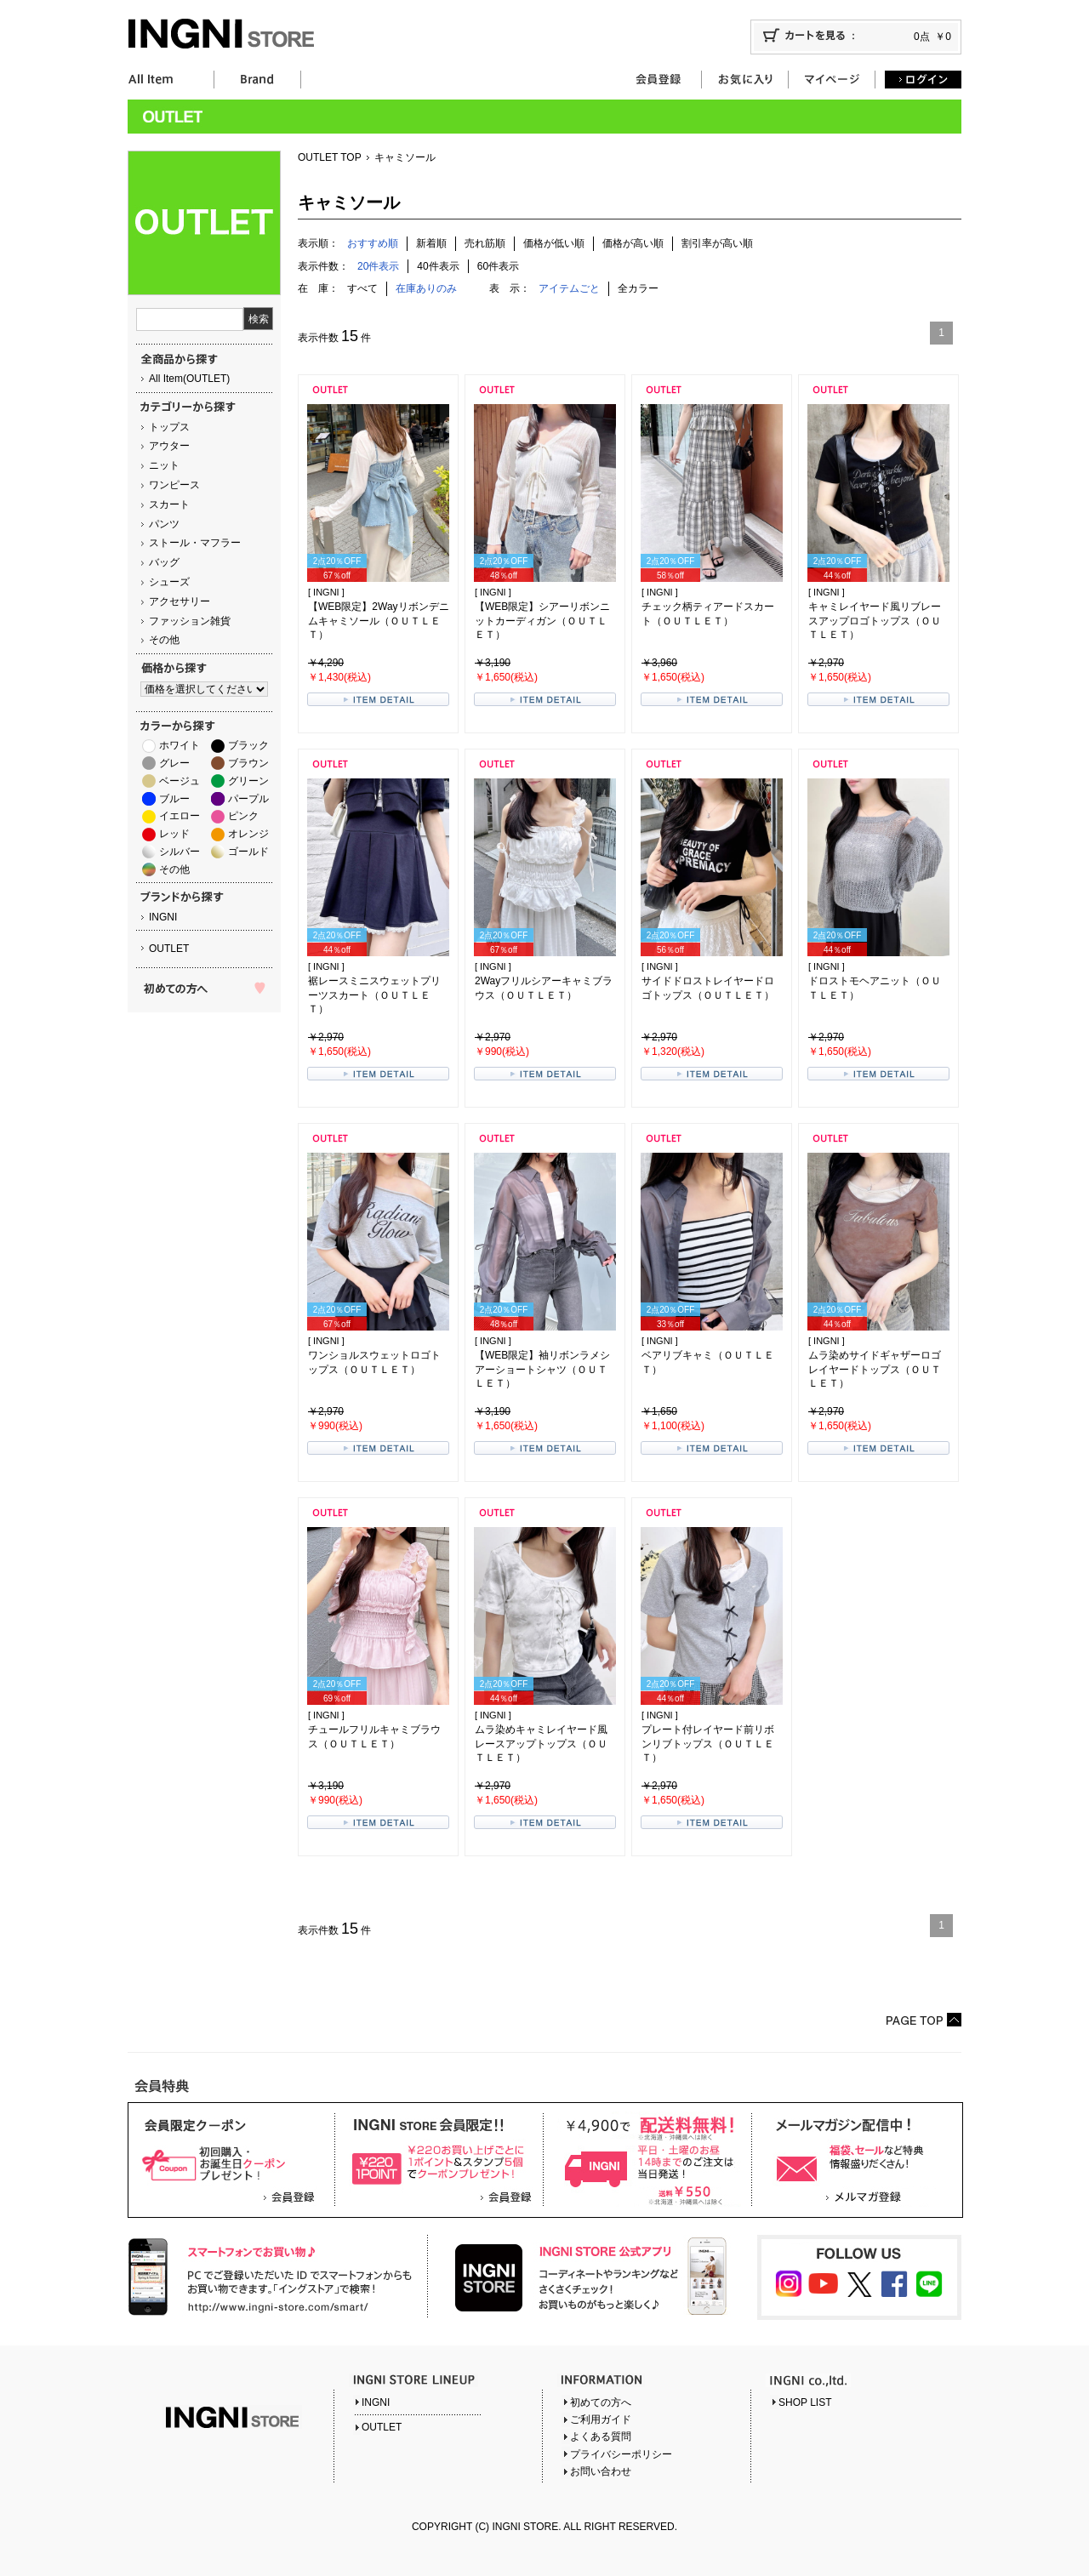  I want to click on ベージュ, so click(179, 781).